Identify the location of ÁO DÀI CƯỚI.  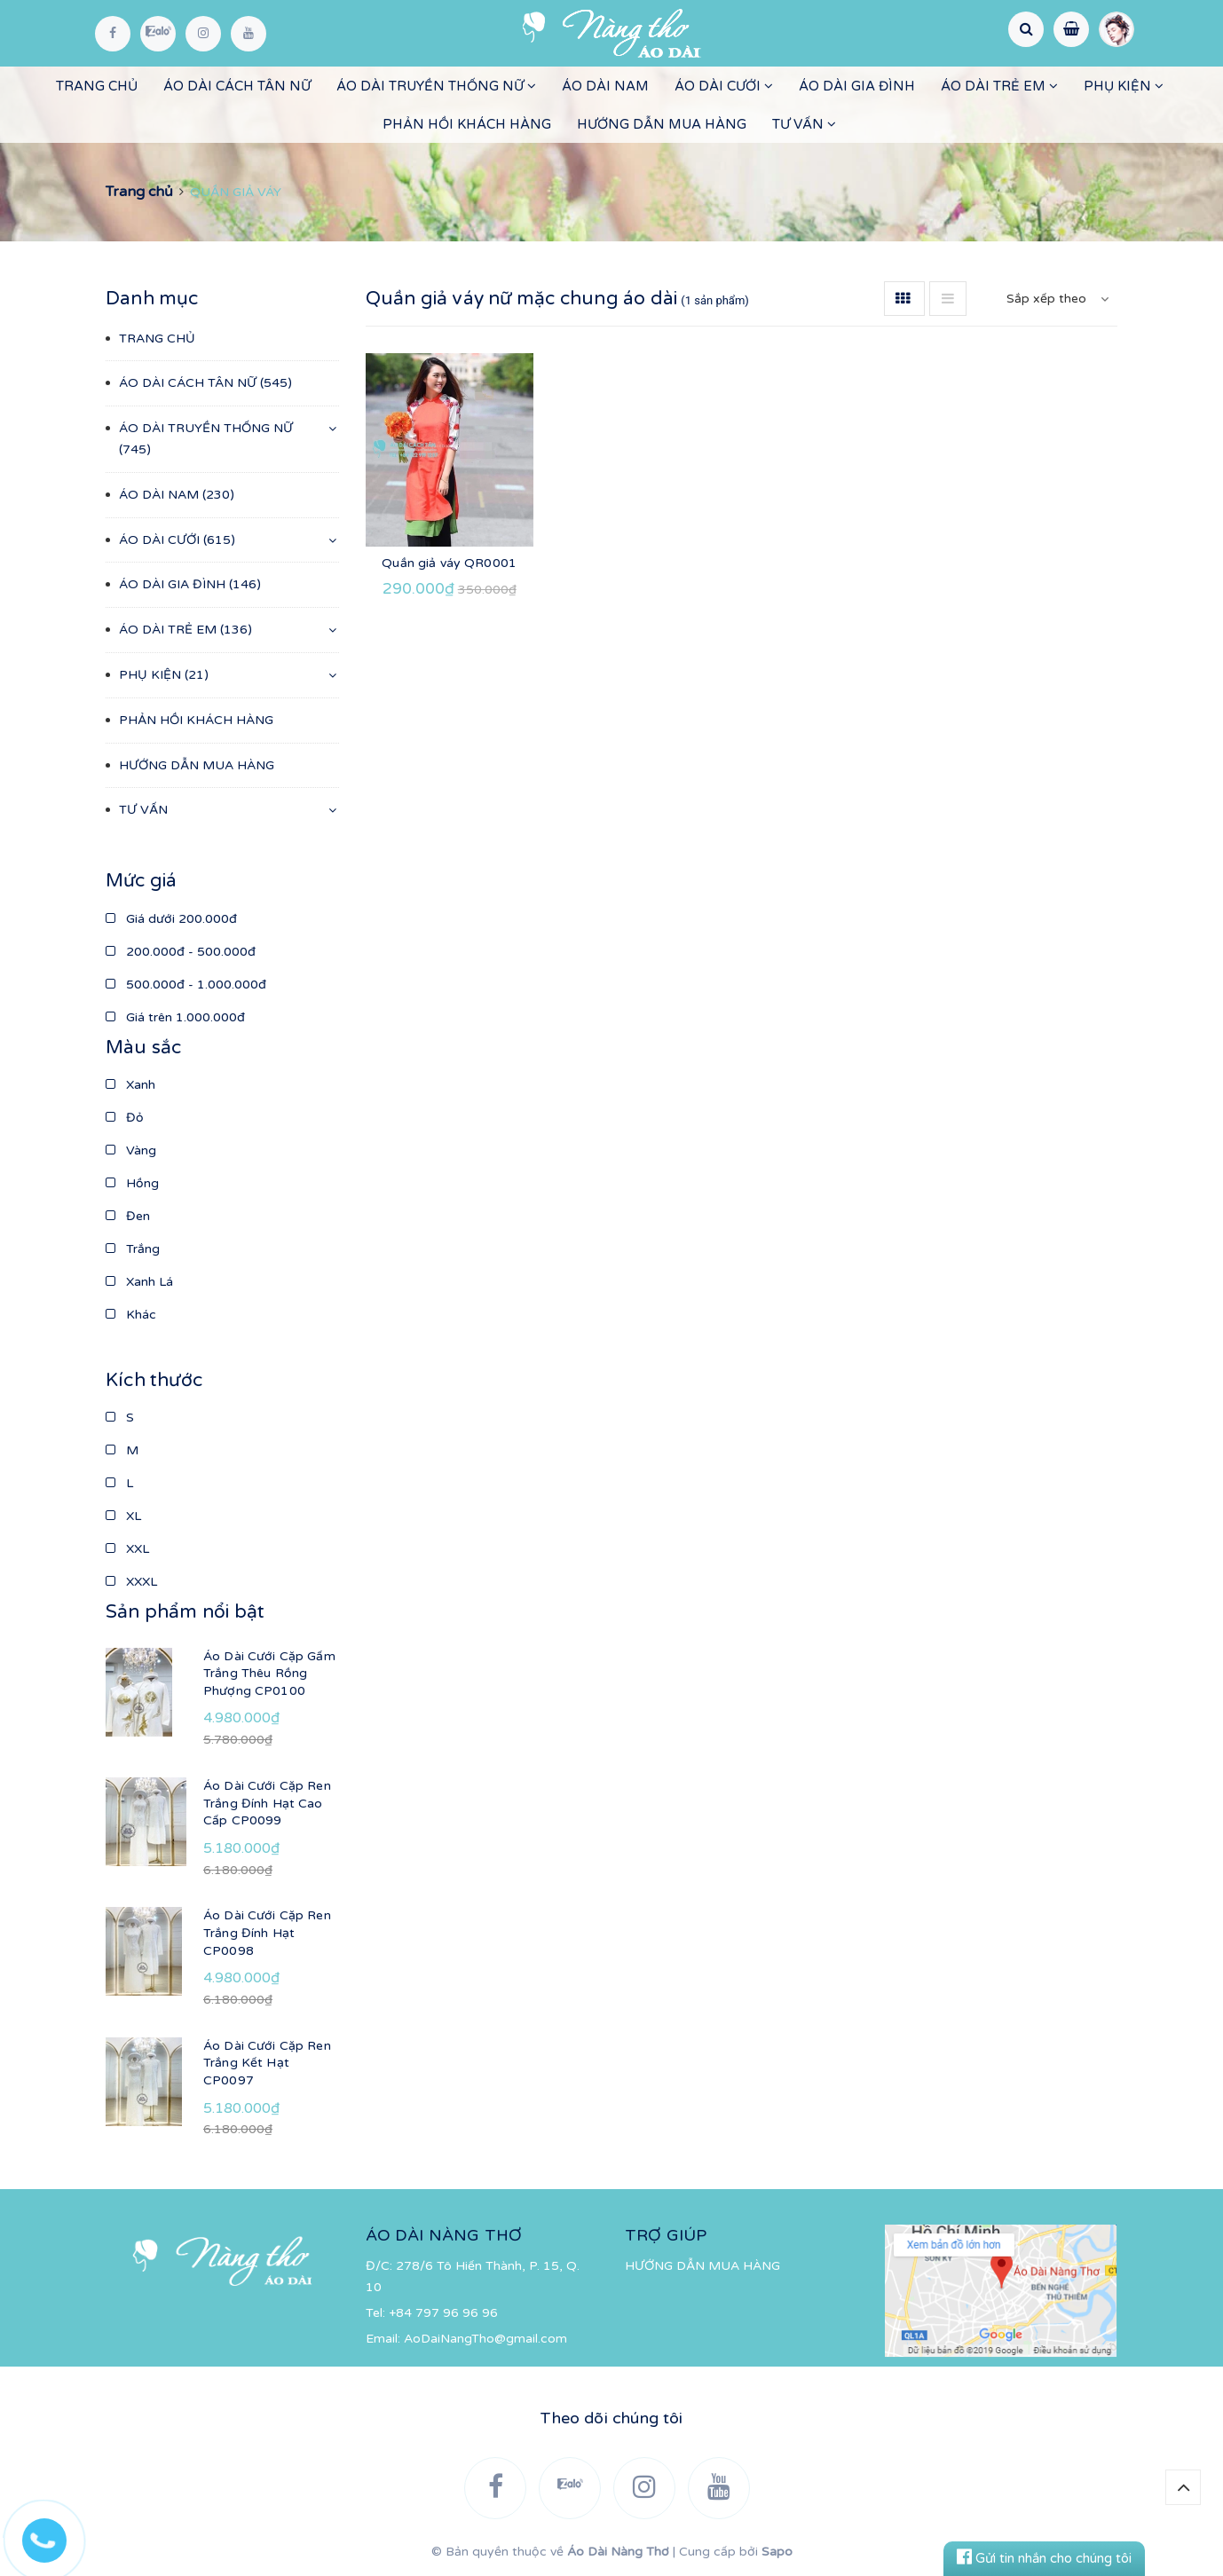
(724, 86).